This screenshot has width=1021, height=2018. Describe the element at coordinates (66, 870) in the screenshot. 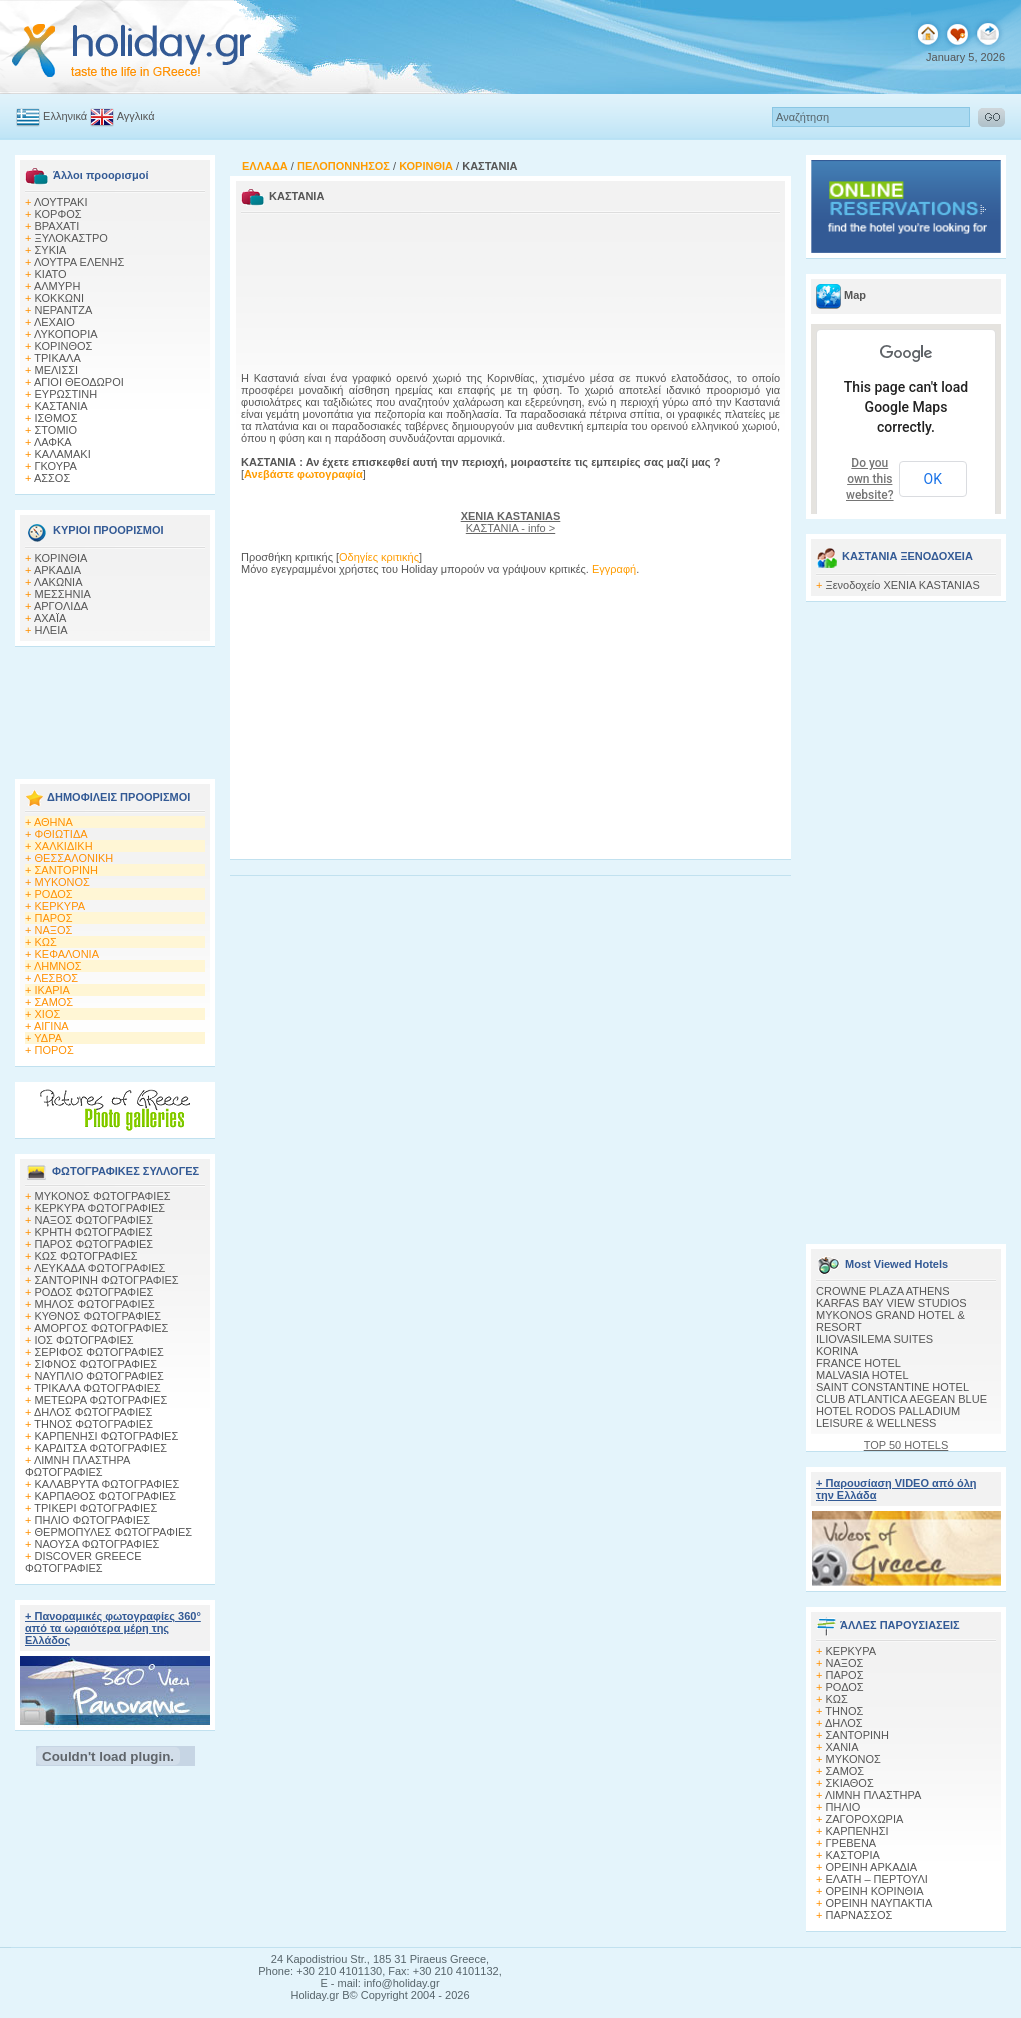

I see `ΣΑΝΤΟΡΙΝΗ` at that location.